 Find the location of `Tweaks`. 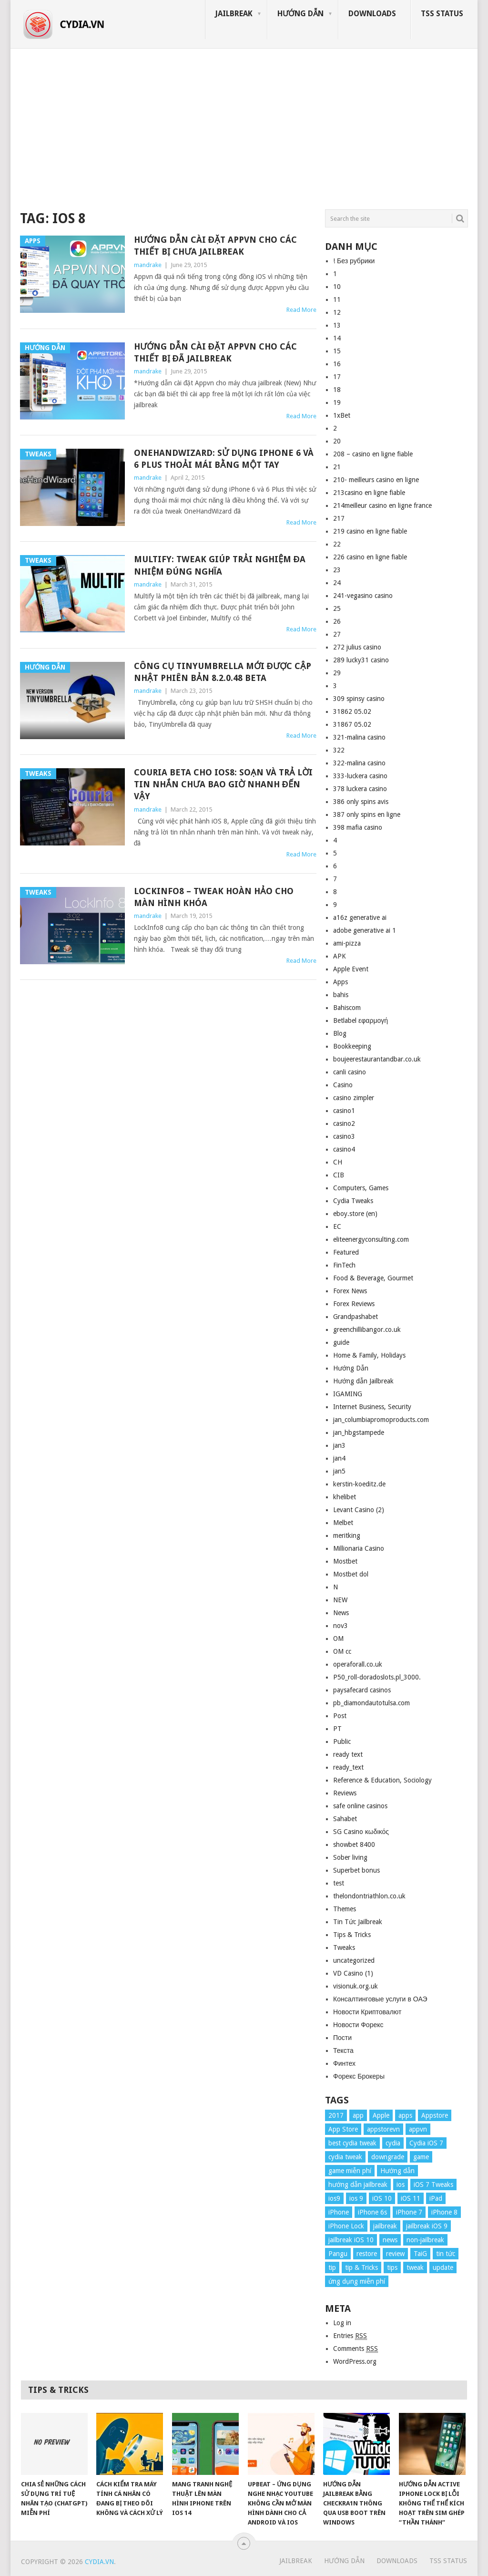

Tweaks is located at coordinates (344, 1947).